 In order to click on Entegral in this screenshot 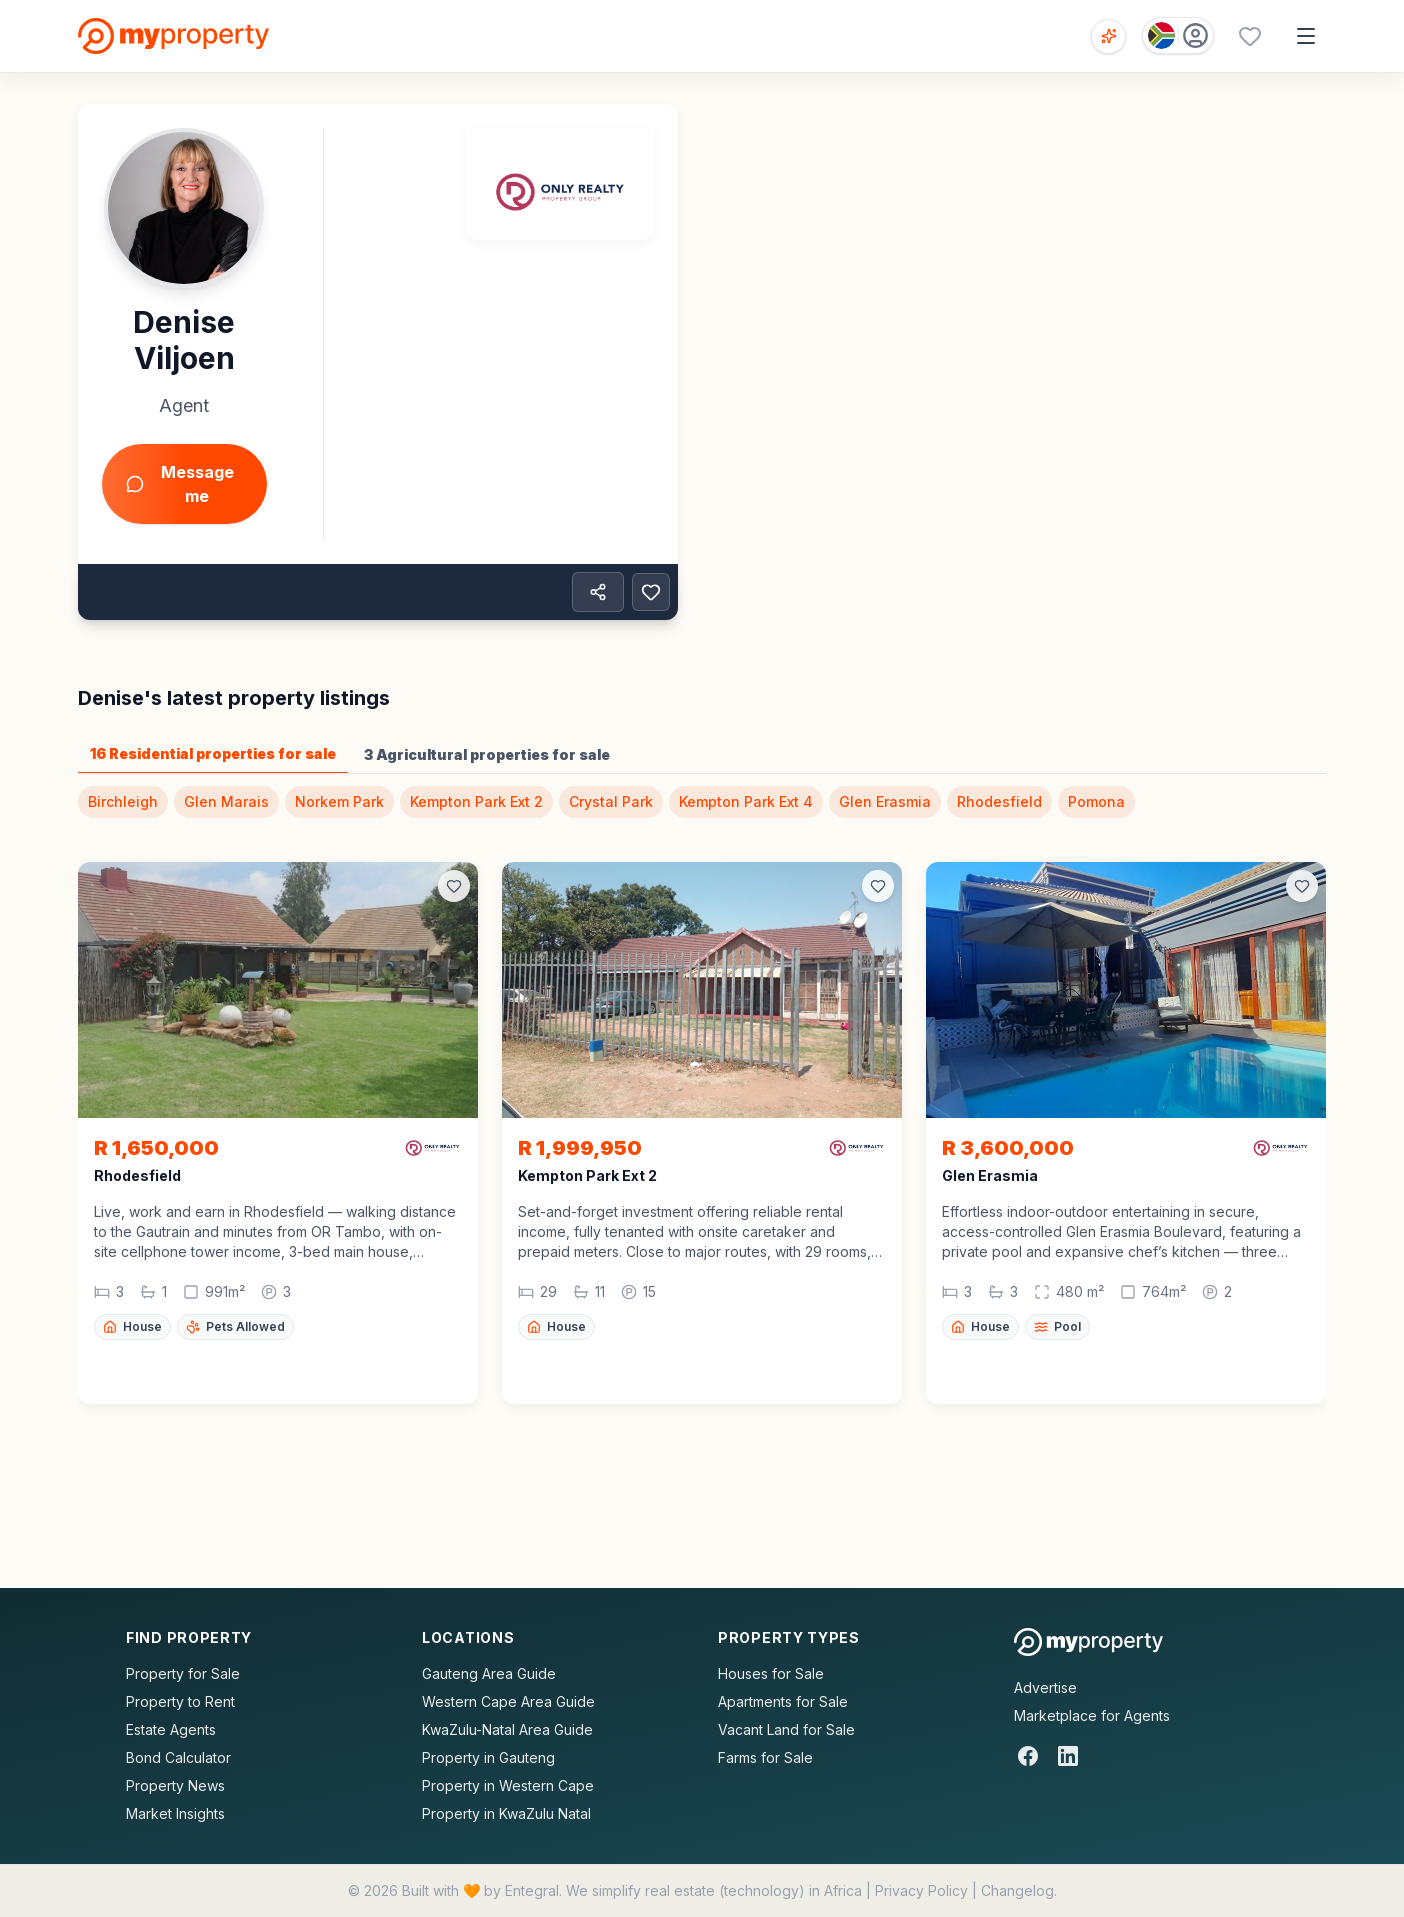, I will do `click(532, 1890)`.